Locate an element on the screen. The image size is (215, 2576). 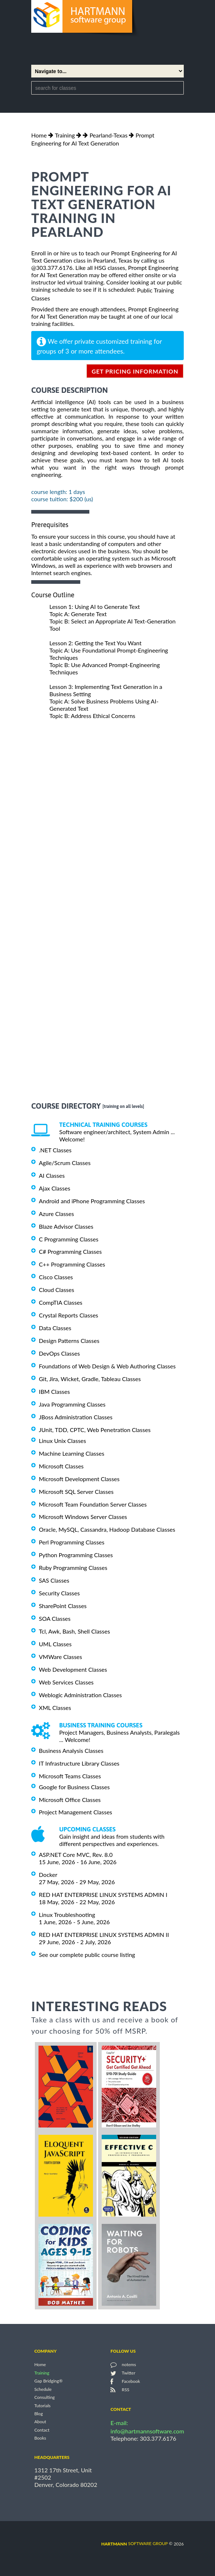
AI Classes is located at coordinates (52, 1175).